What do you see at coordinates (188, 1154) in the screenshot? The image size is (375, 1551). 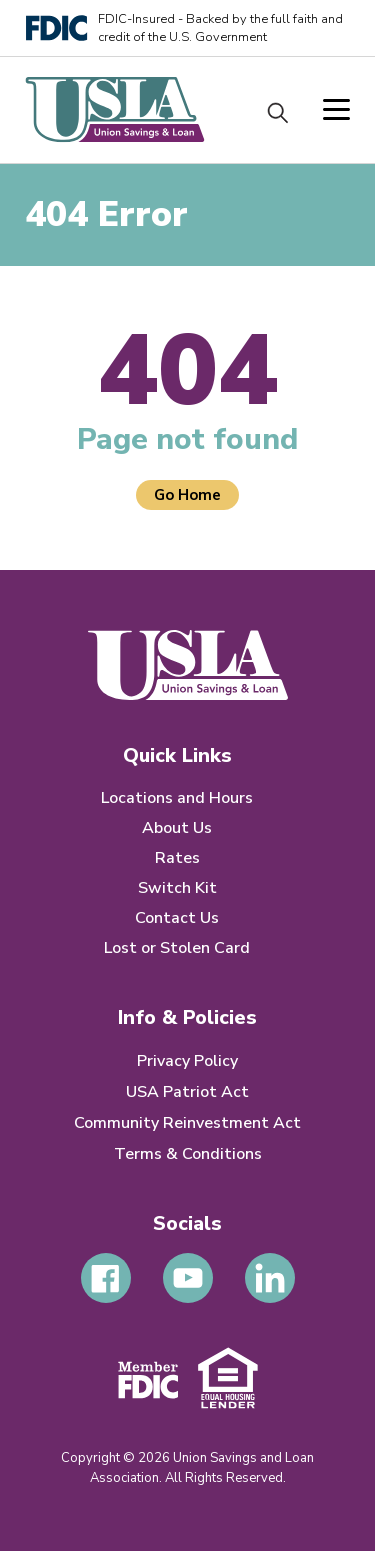 I see `Terms & Conditions` at bounding box center [188, 1154].